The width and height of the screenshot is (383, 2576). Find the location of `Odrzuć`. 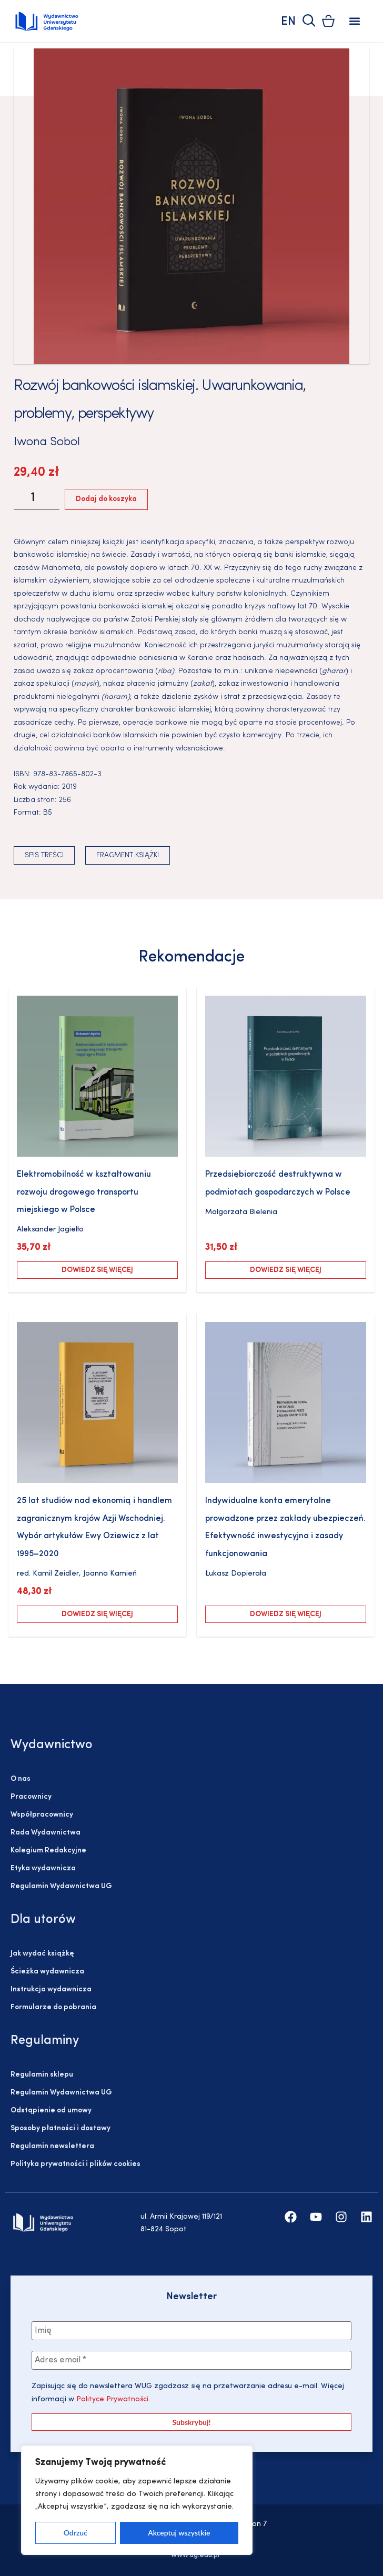

Odrzuć is located at coordinates (75, 2532).